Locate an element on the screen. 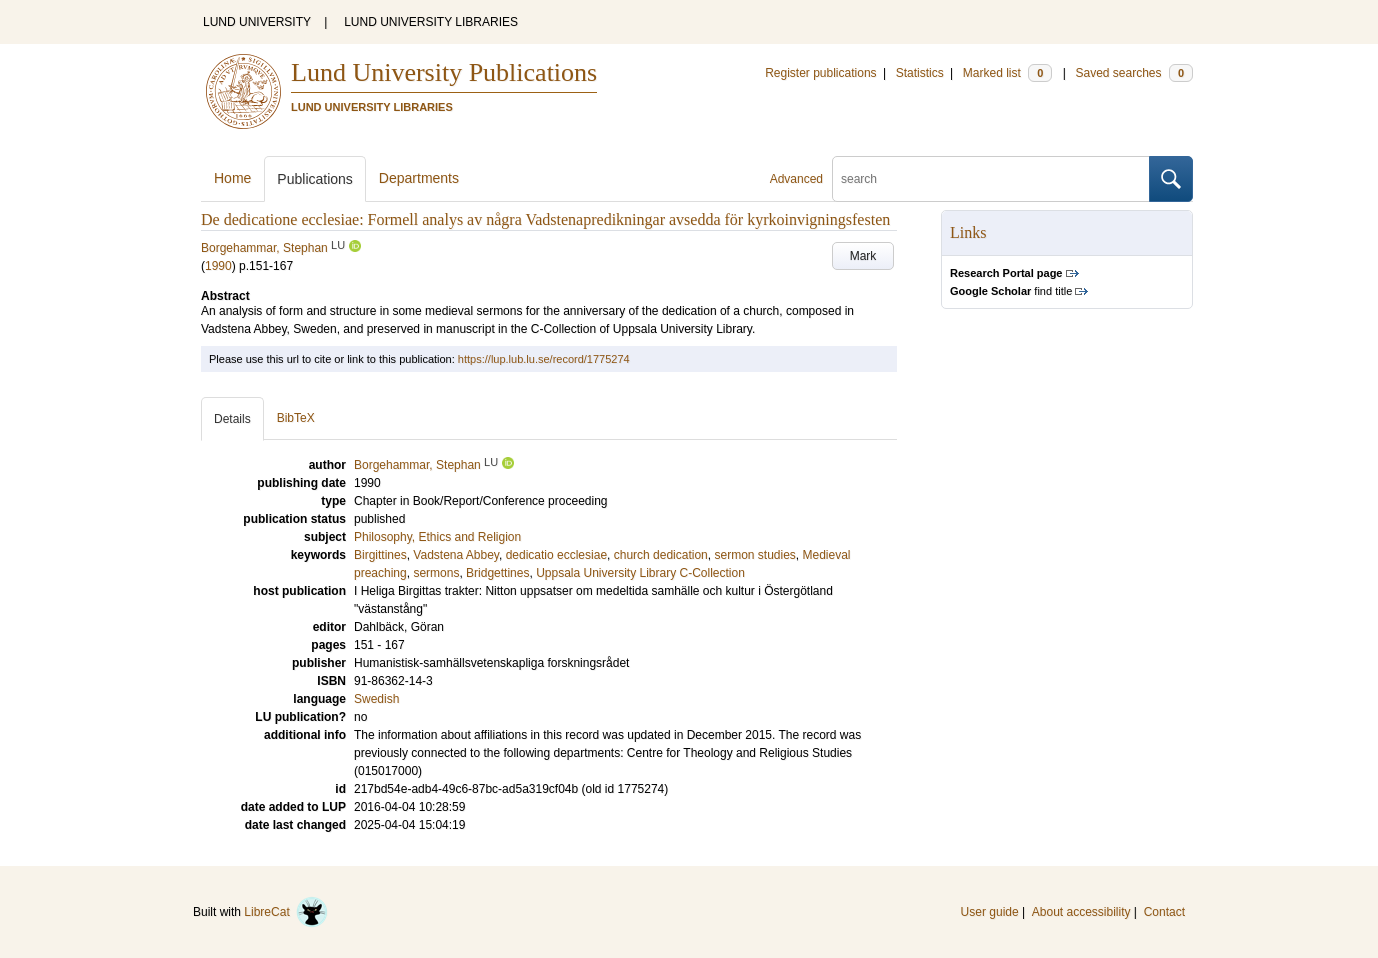  User guide is located at coordinates (990, 912).